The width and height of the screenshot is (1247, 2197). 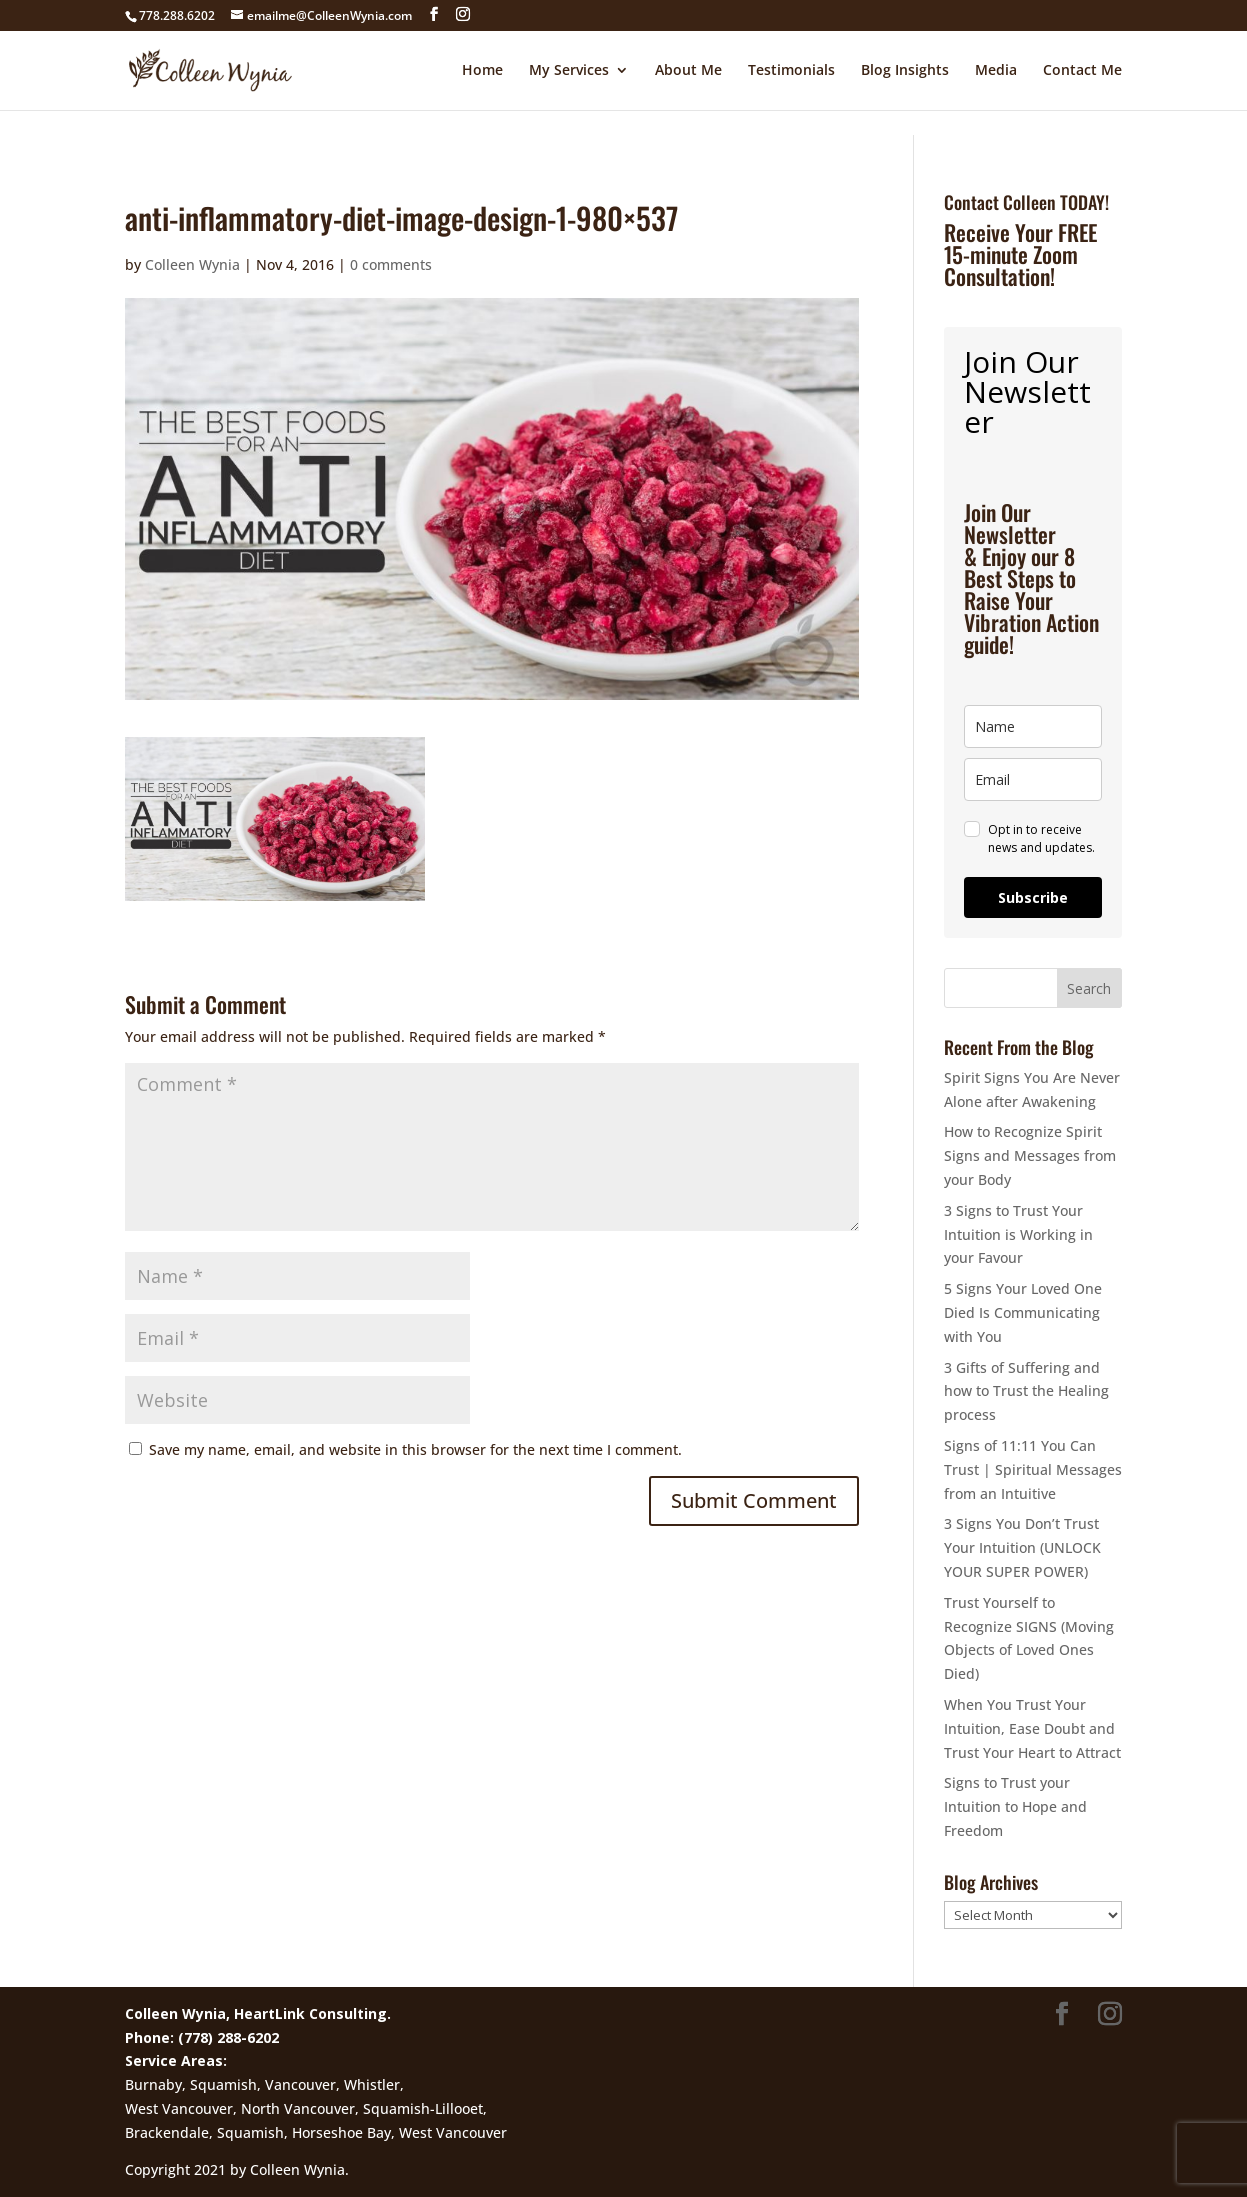 What do you see at coordinates (1018, 1234) in the screenshot?
I see `3 Signs to Trust Your Intuition is Working in your Favour` at bounding box center [1018, 1234].